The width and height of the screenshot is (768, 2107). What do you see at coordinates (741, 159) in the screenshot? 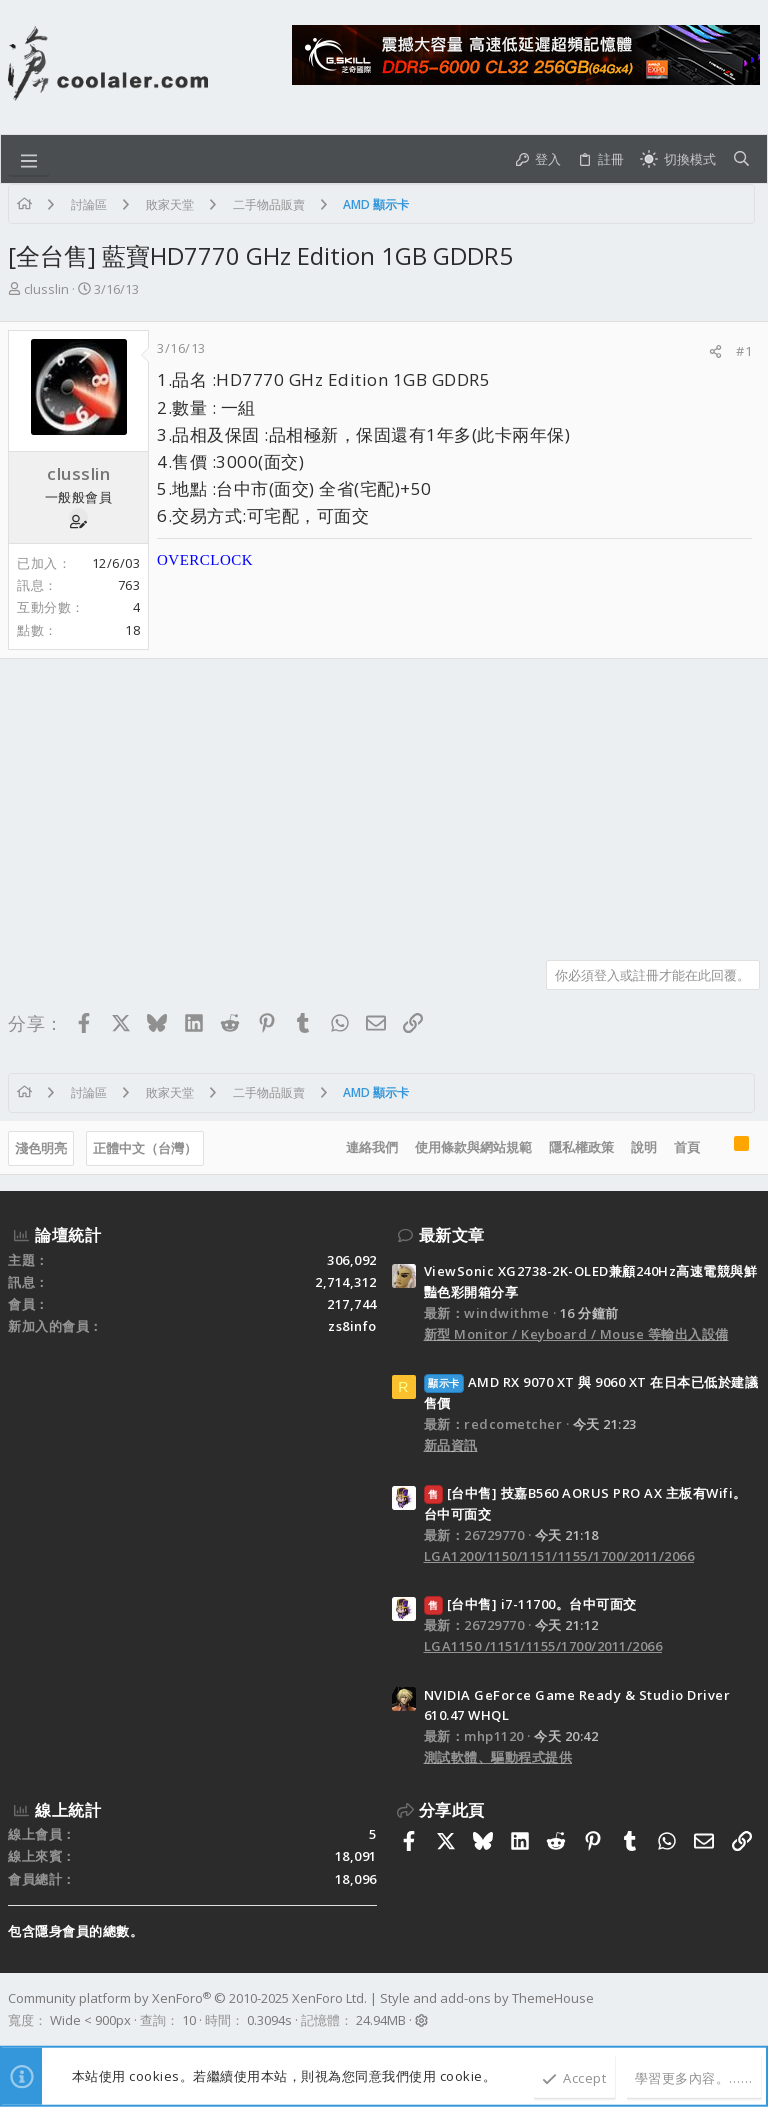
I see `[搜尋]` at bounding box center [741, 159].